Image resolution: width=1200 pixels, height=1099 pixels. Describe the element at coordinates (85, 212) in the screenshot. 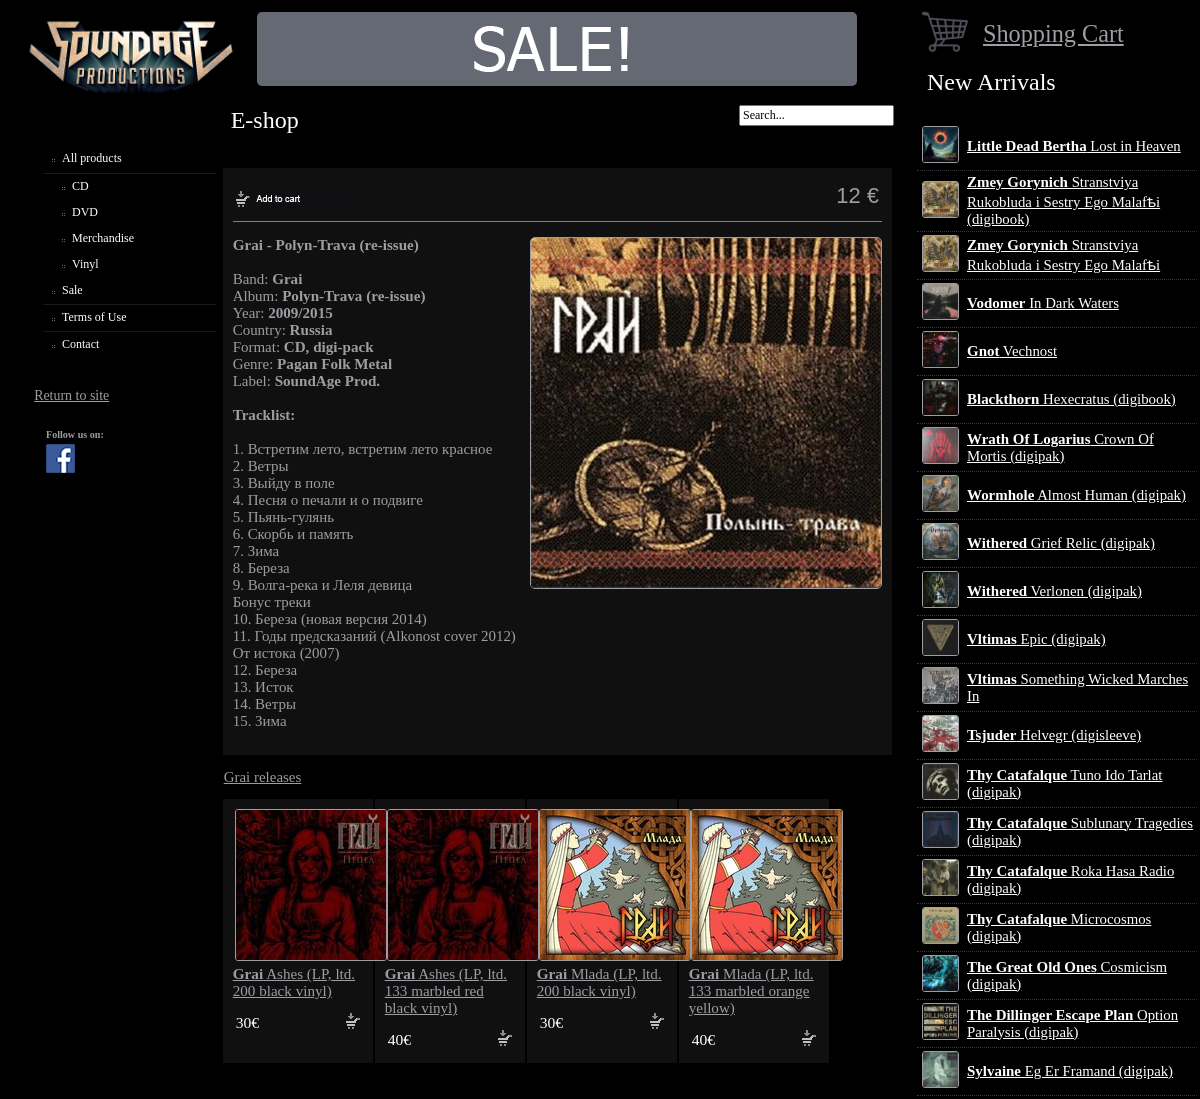

I see `DVD` at that location.